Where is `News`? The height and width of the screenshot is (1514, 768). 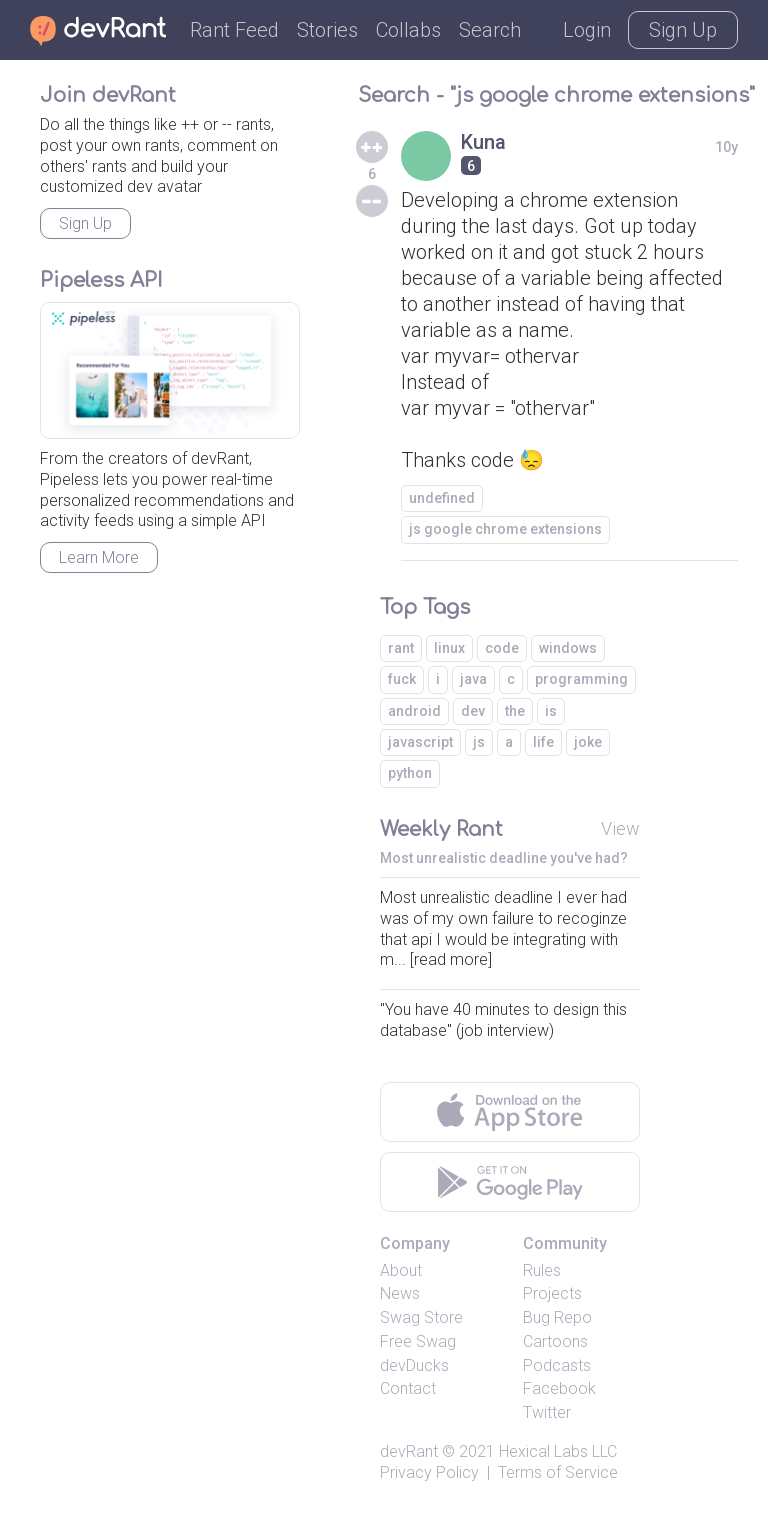 News is located at coordinates (400, 1293).